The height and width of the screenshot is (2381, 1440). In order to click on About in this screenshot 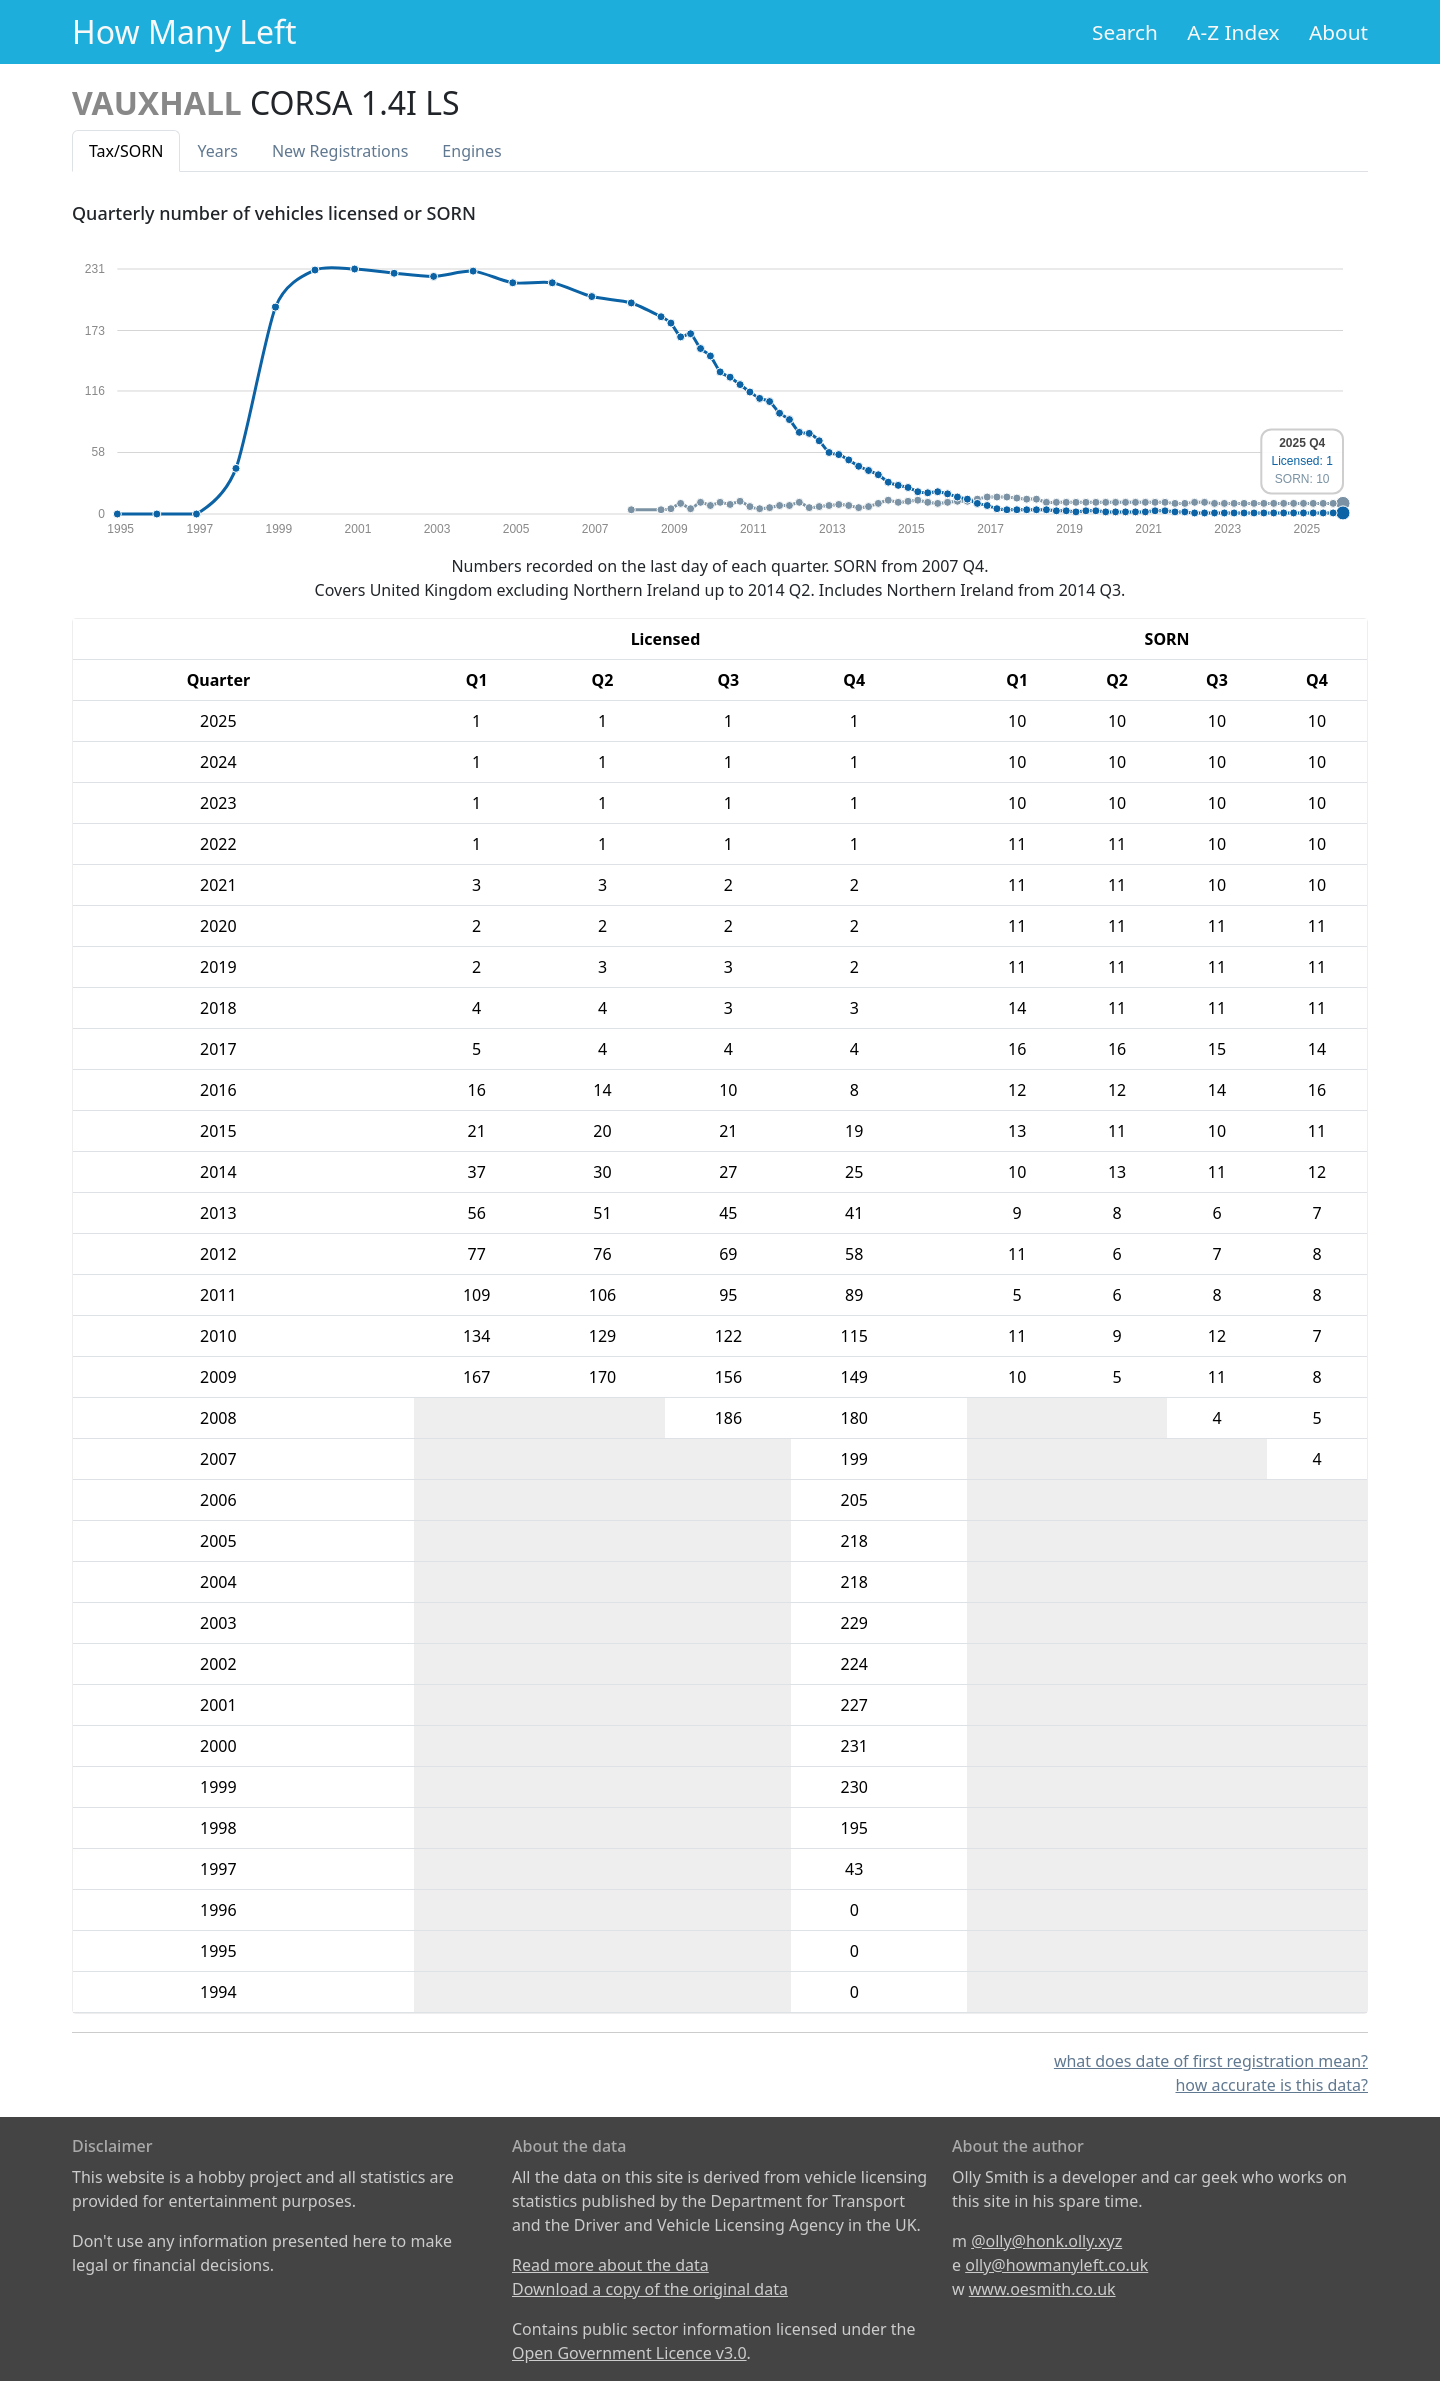, I will do `click(1338, 32)`.